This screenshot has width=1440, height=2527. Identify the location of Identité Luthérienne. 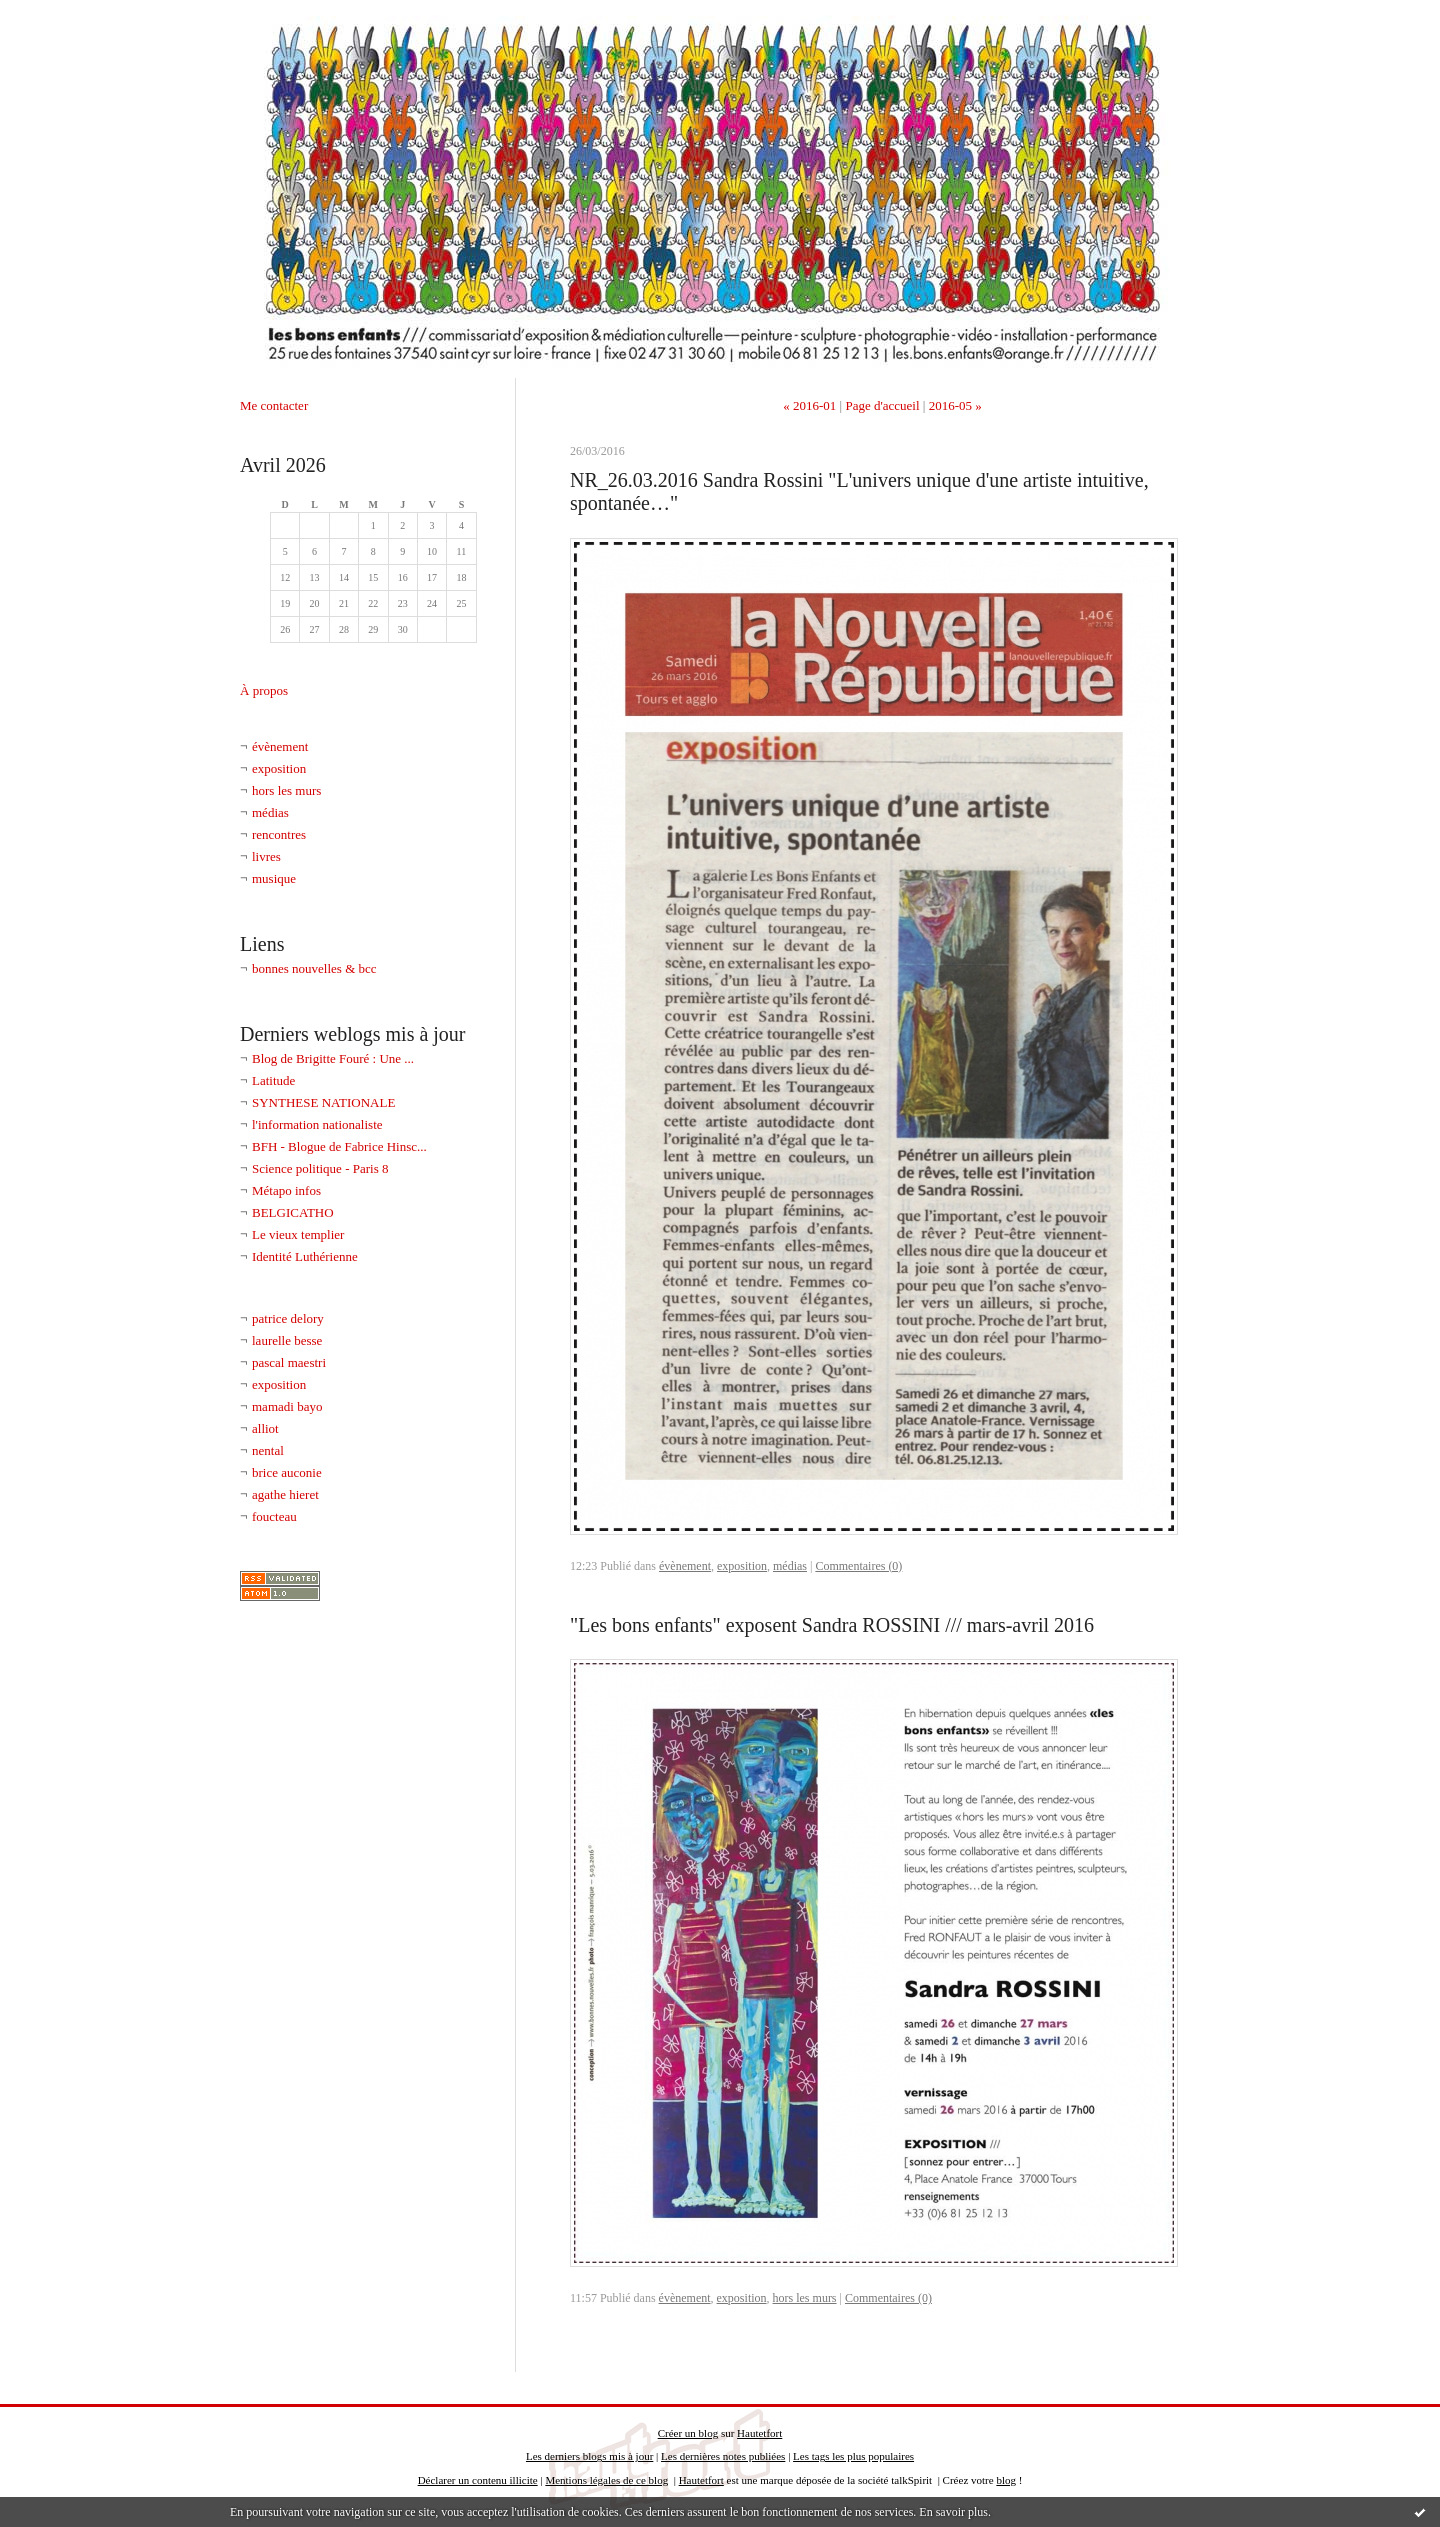
(305, 1256).